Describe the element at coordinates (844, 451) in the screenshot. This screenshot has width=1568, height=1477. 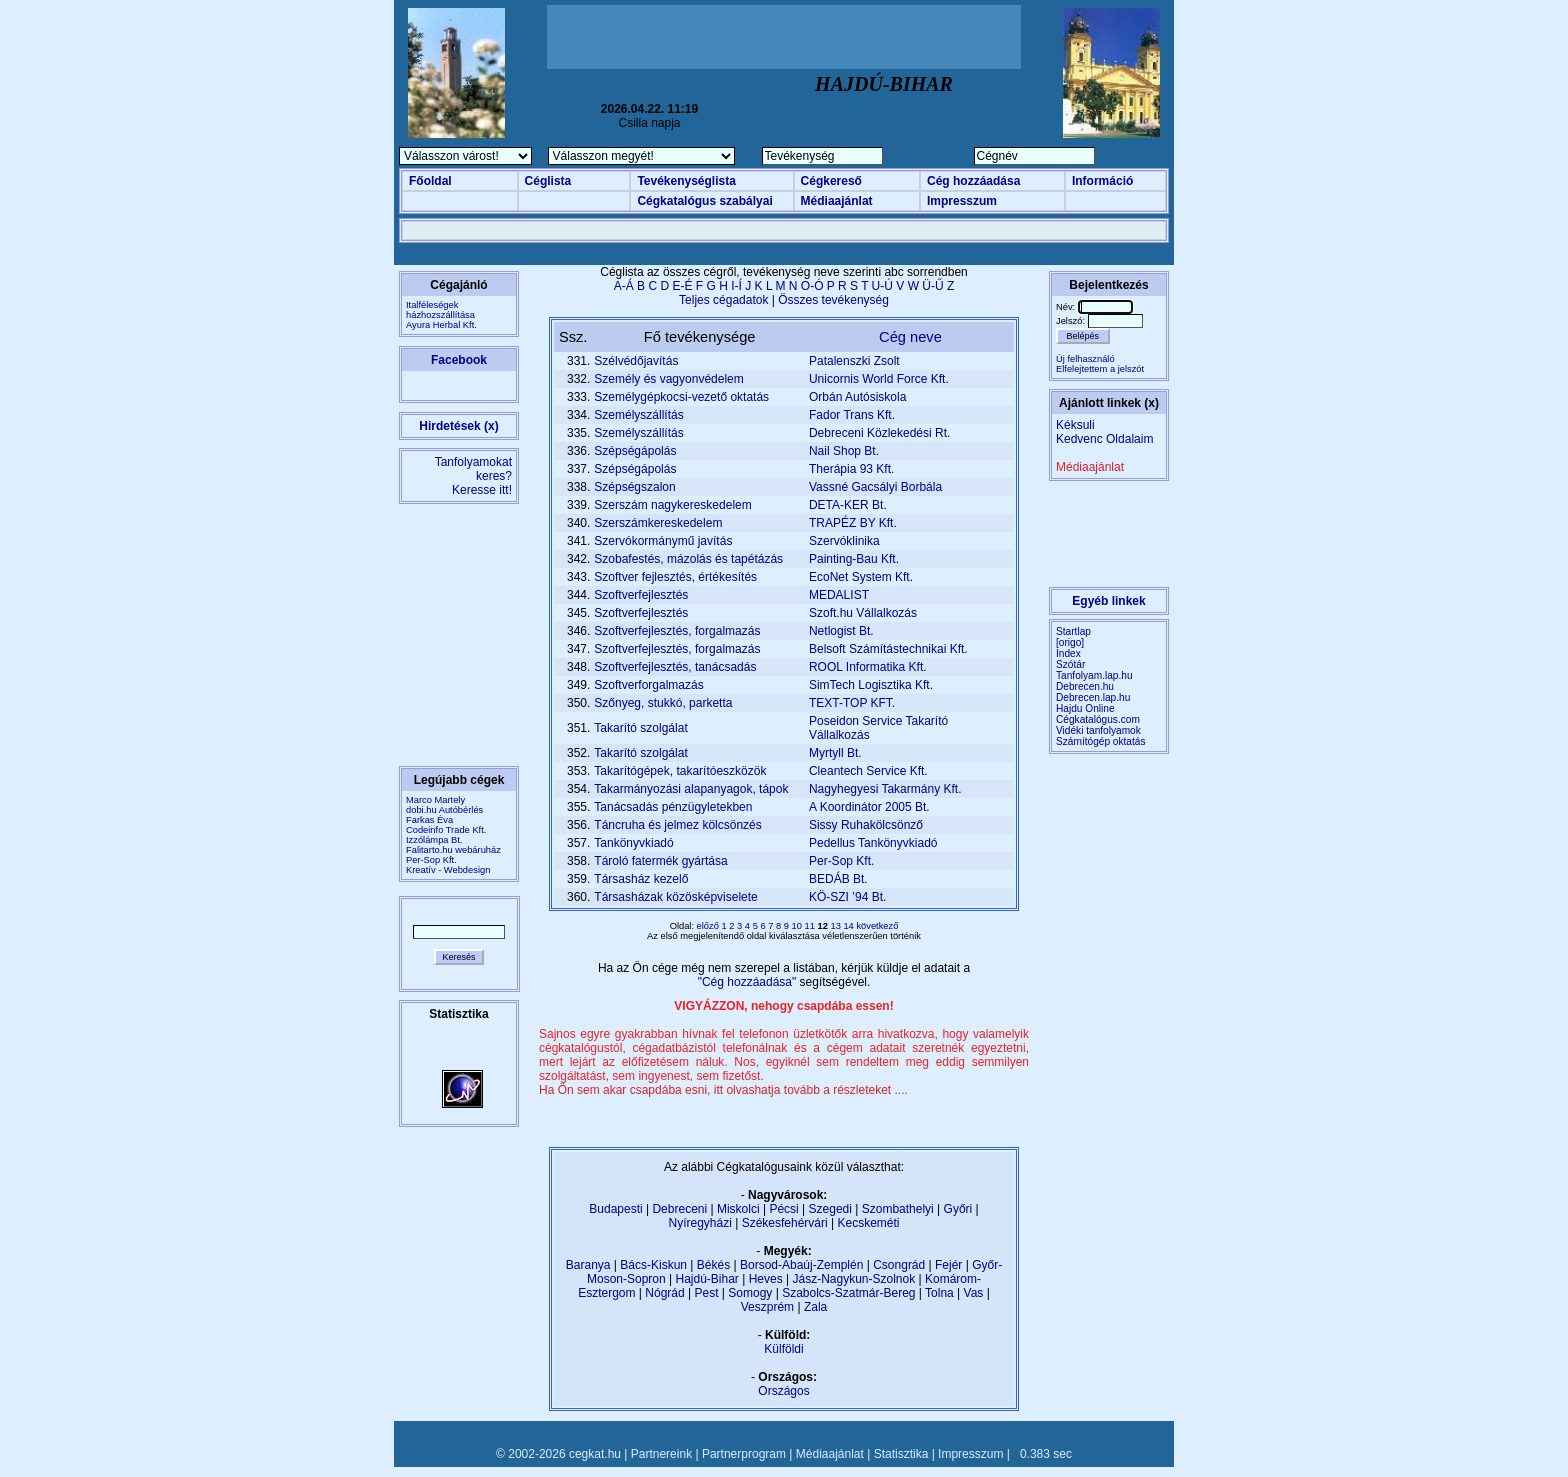
I see `Nail Shop Bt.` at that location.